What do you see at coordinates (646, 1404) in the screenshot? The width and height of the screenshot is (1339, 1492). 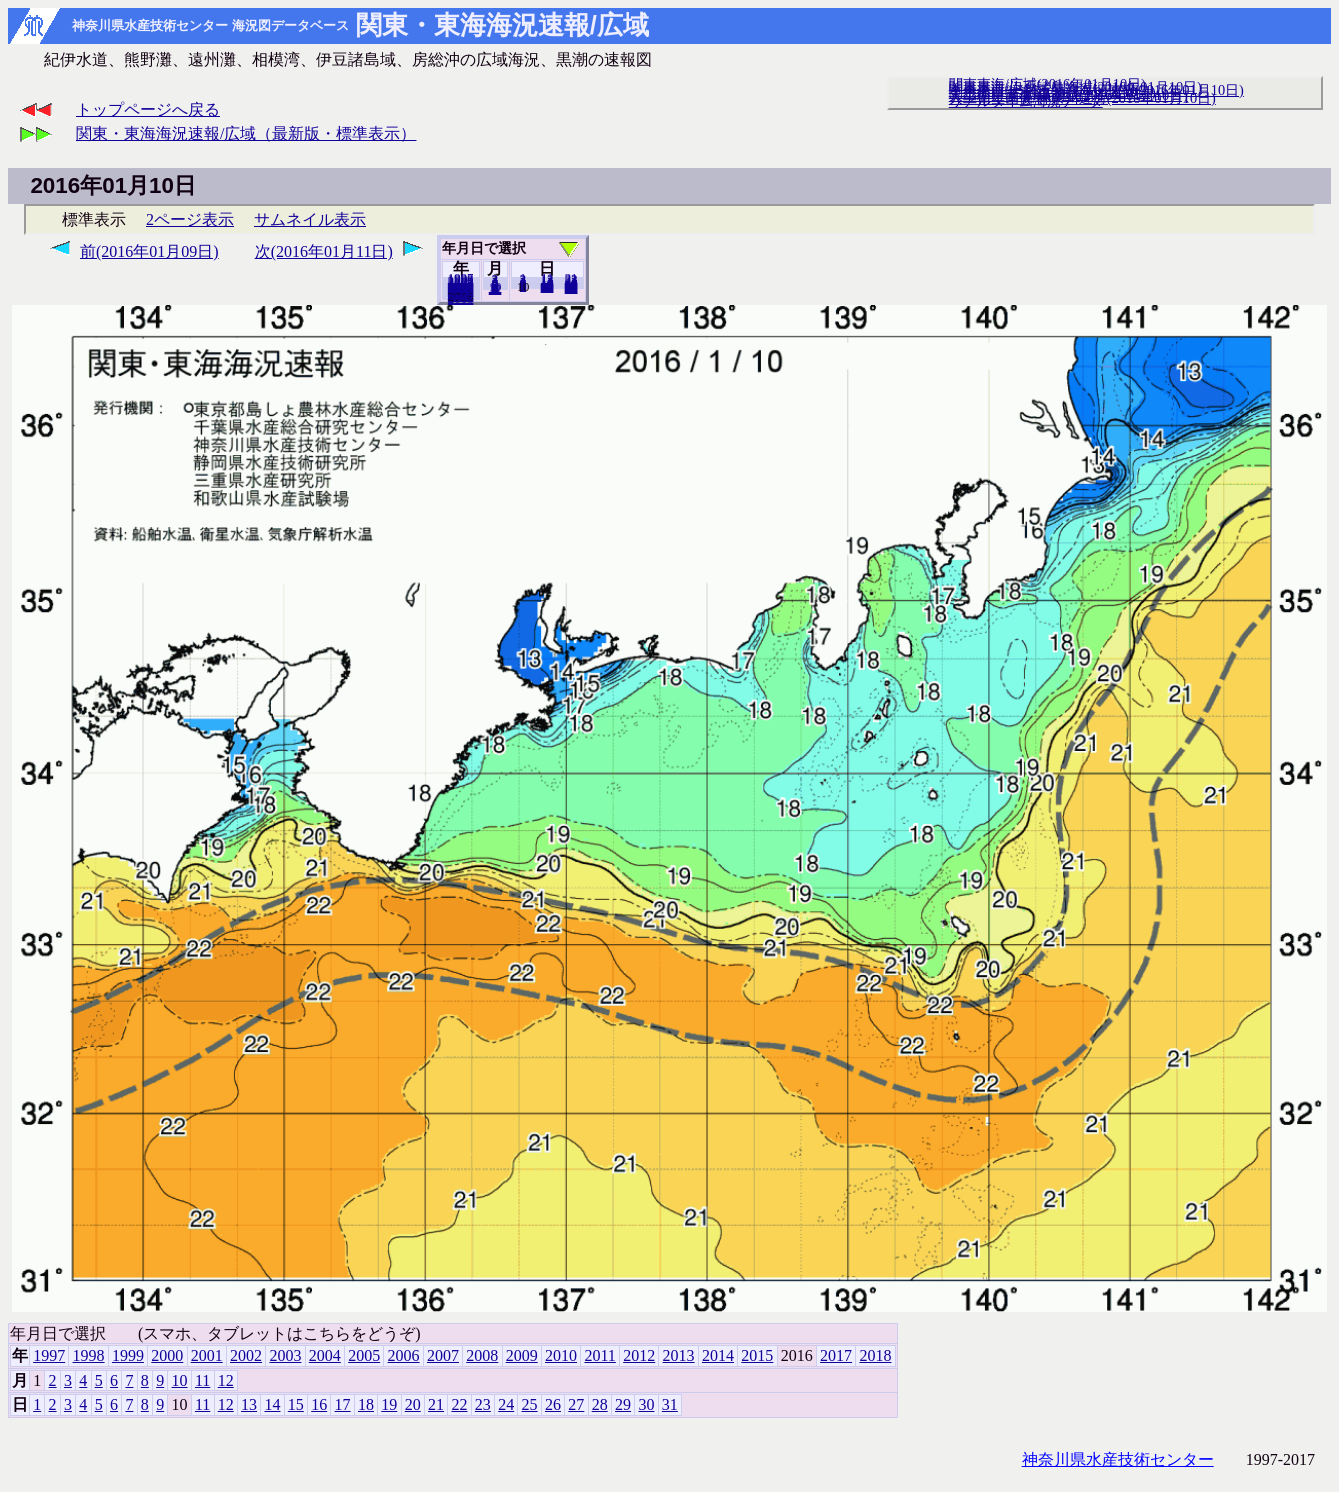 I see `30` at bounding box center [646, 1404].